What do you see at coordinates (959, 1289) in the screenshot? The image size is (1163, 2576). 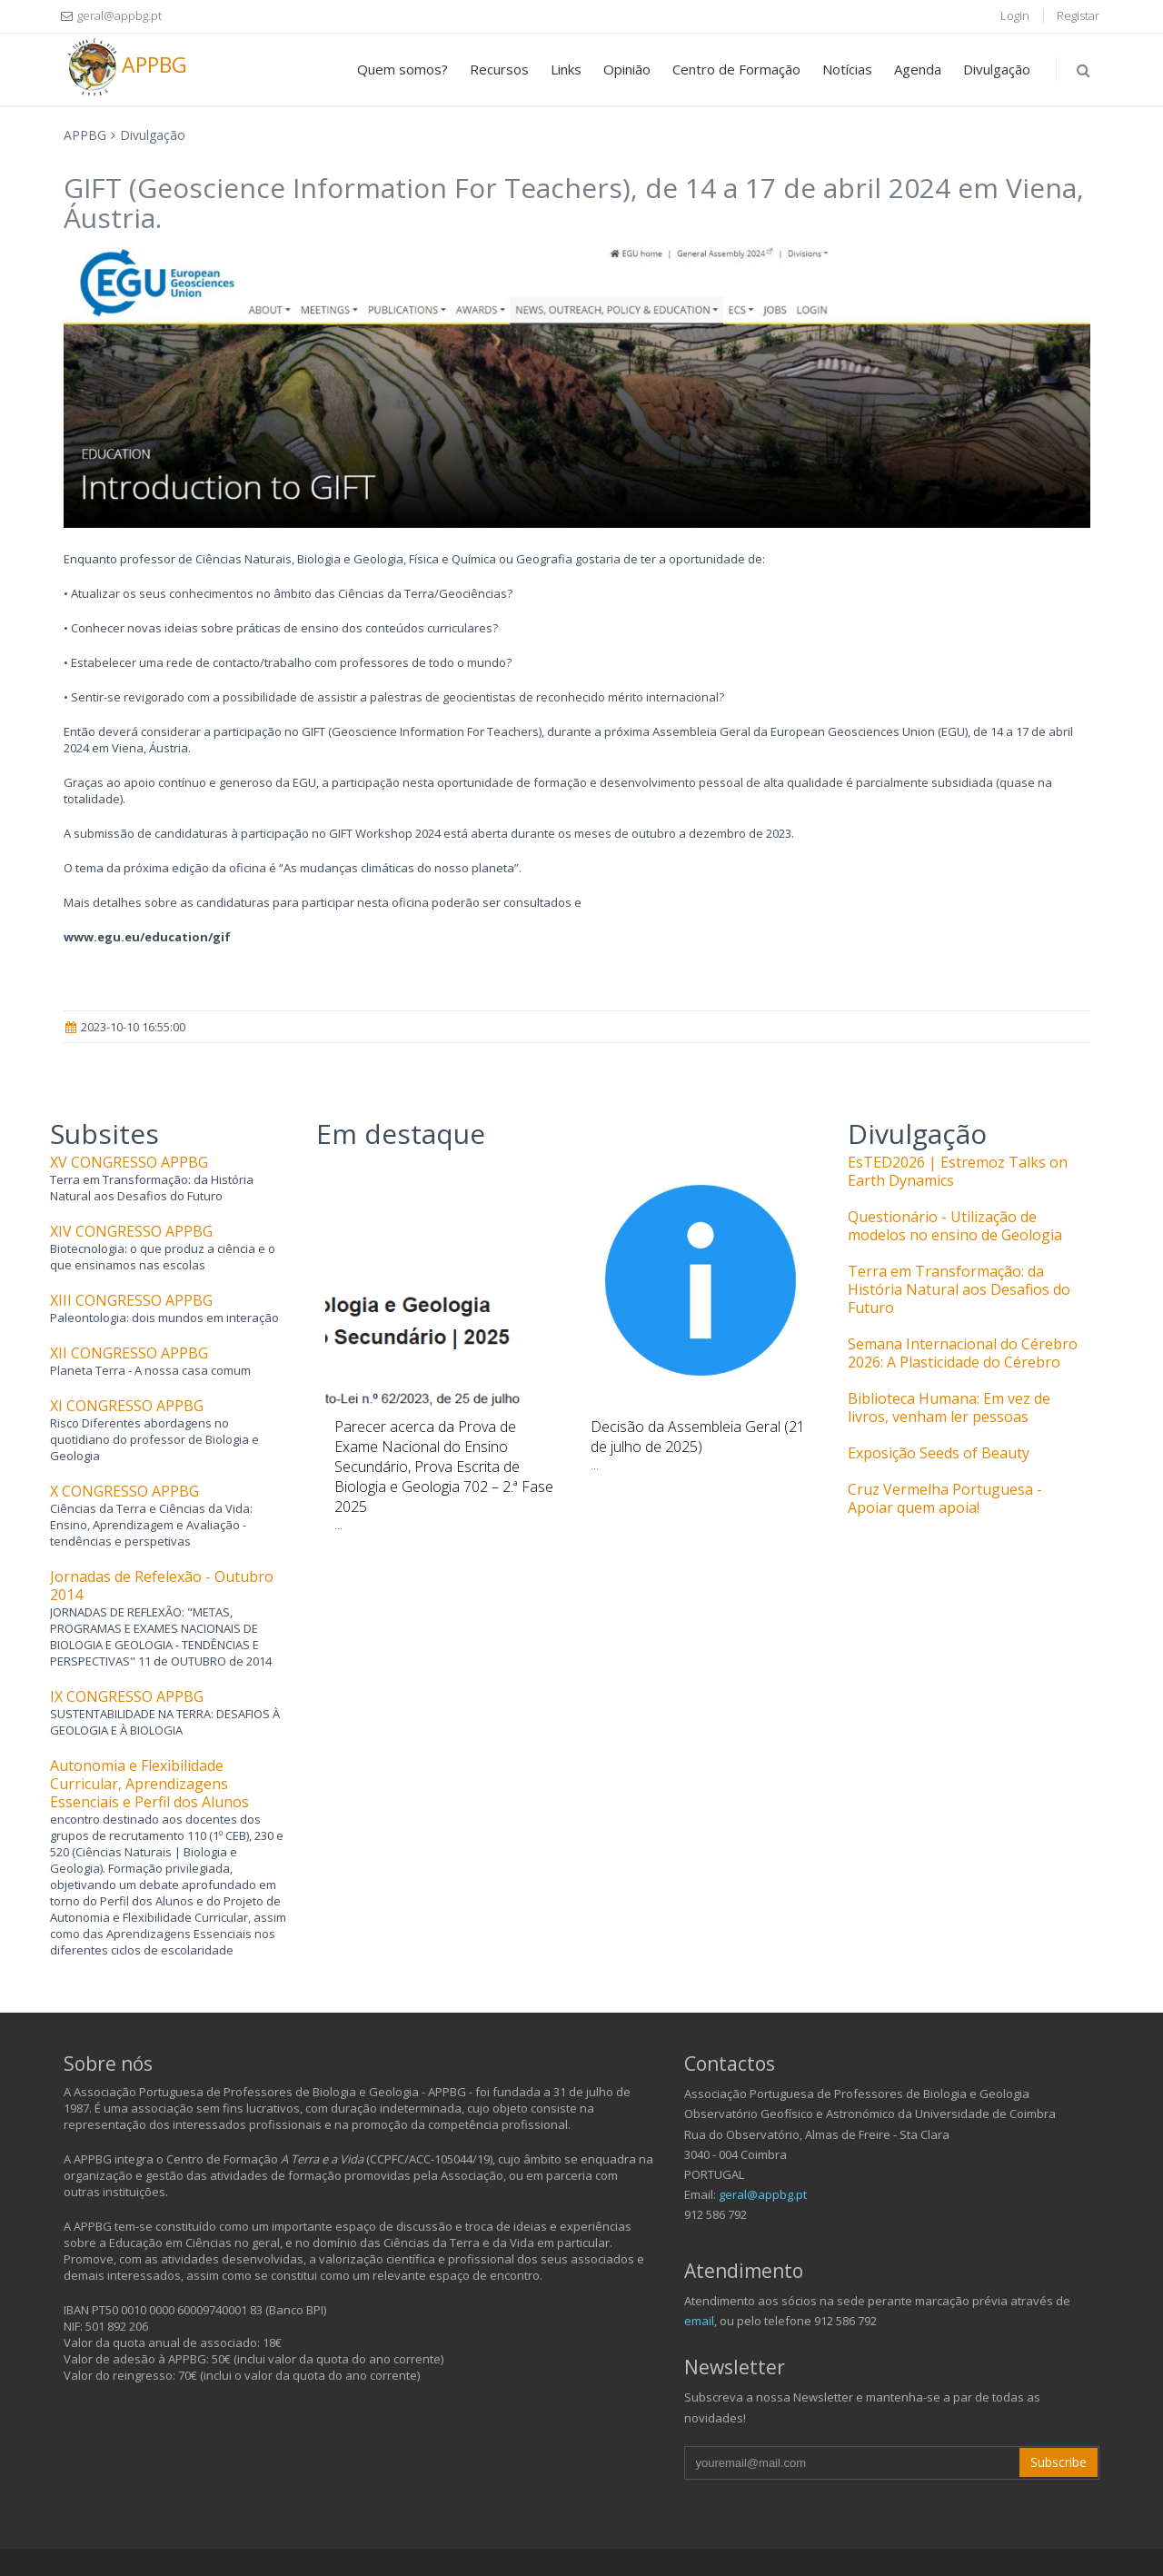 I see `Terra em Transformação: da História Natural aos Desafios do Futuro` at bounding box center [959, 1289].